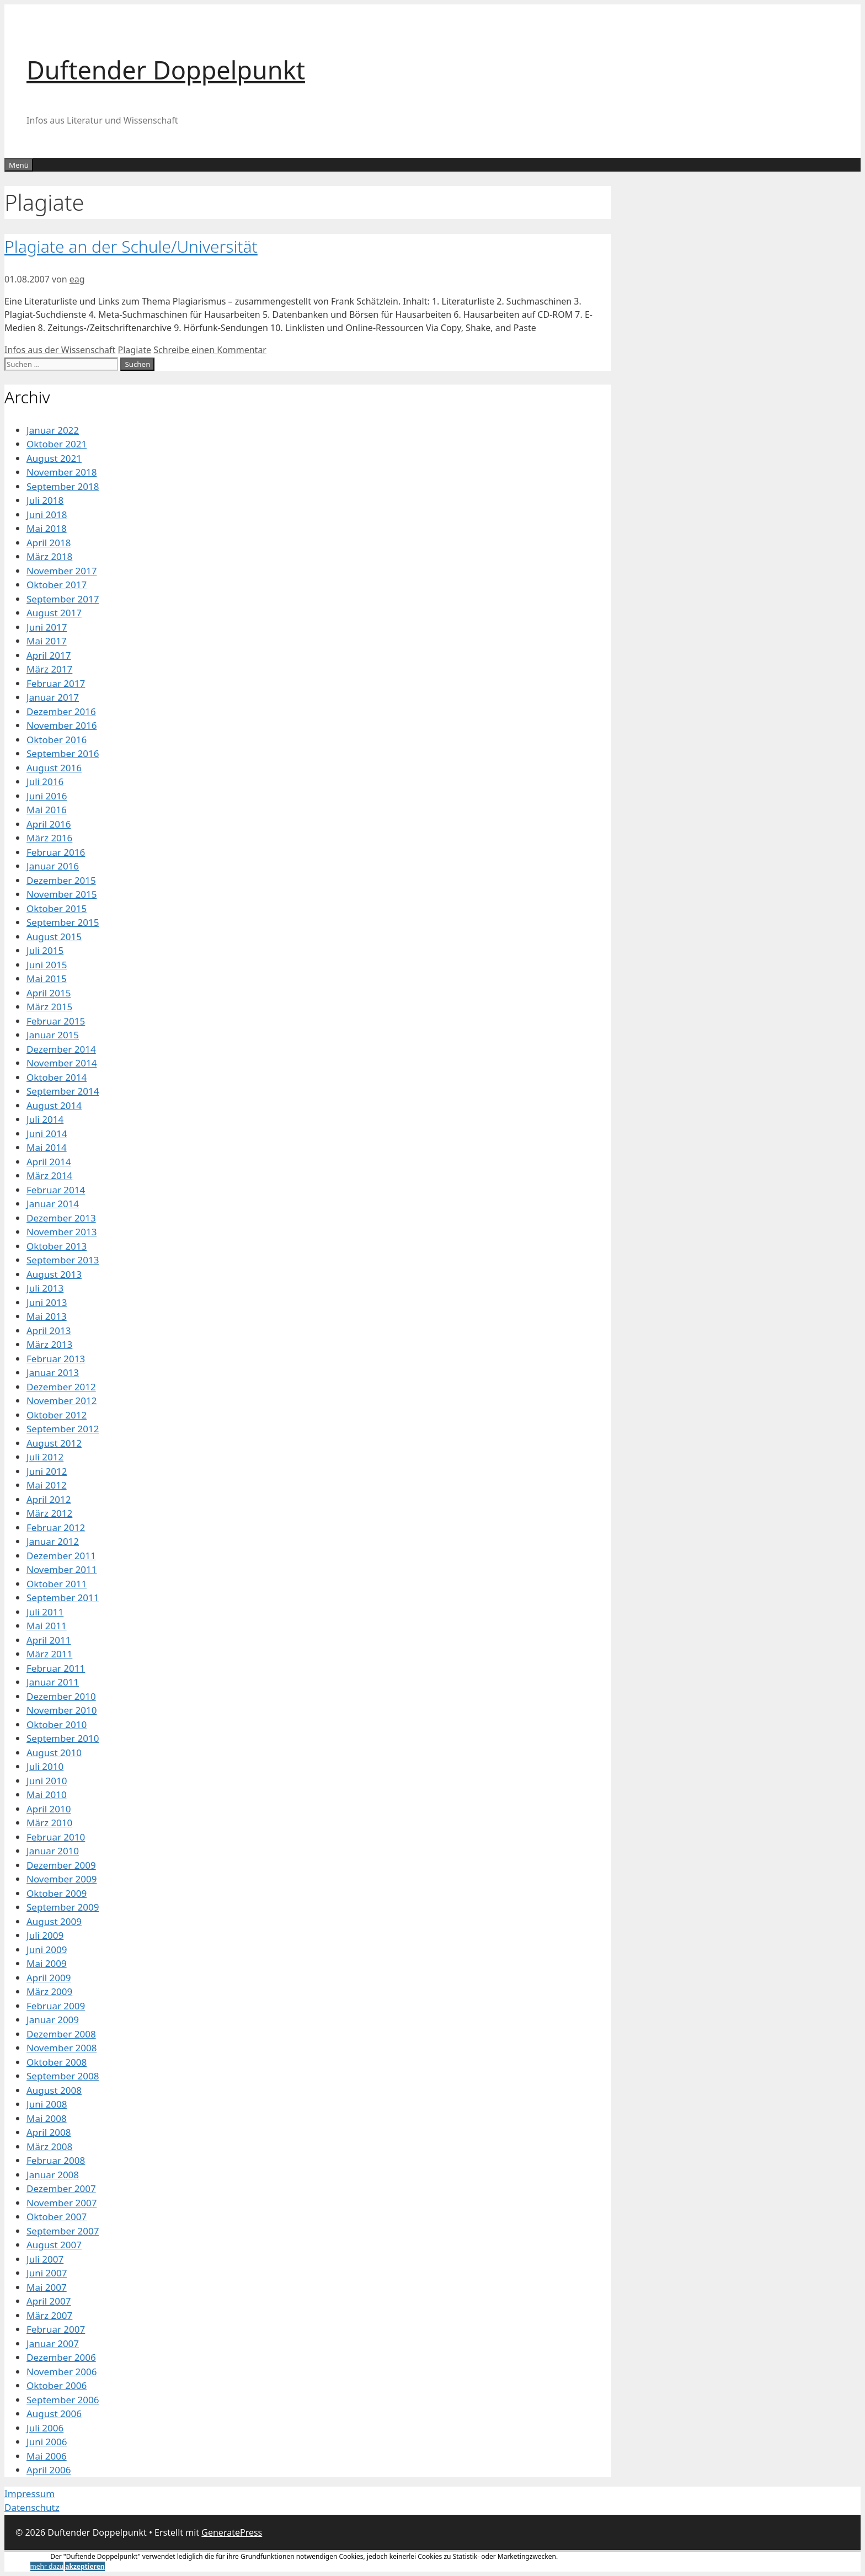 Image resolution: width=865 pixels, height=2576 pixels. What do you see at coordinates (231, 2532) in the screenshot?
I see `GeneratePress` at bounding box center [231, 2532].